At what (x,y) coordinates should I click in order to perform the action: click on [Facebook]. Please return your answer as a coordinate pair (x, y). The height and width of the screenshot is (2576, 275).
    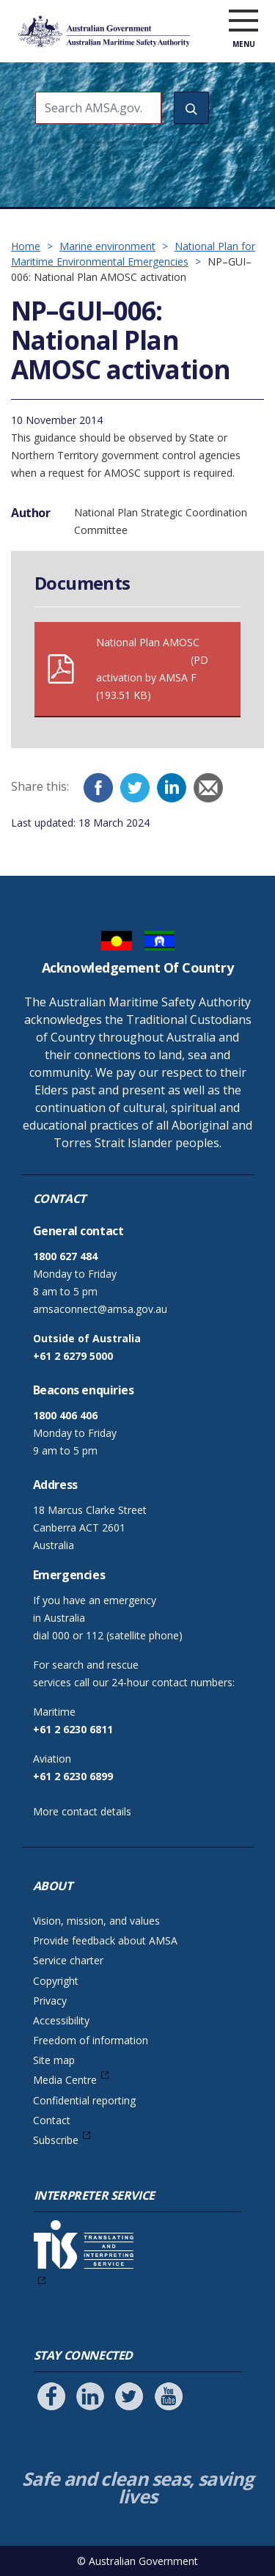
    Looking at the image, I should click on (98, 787).